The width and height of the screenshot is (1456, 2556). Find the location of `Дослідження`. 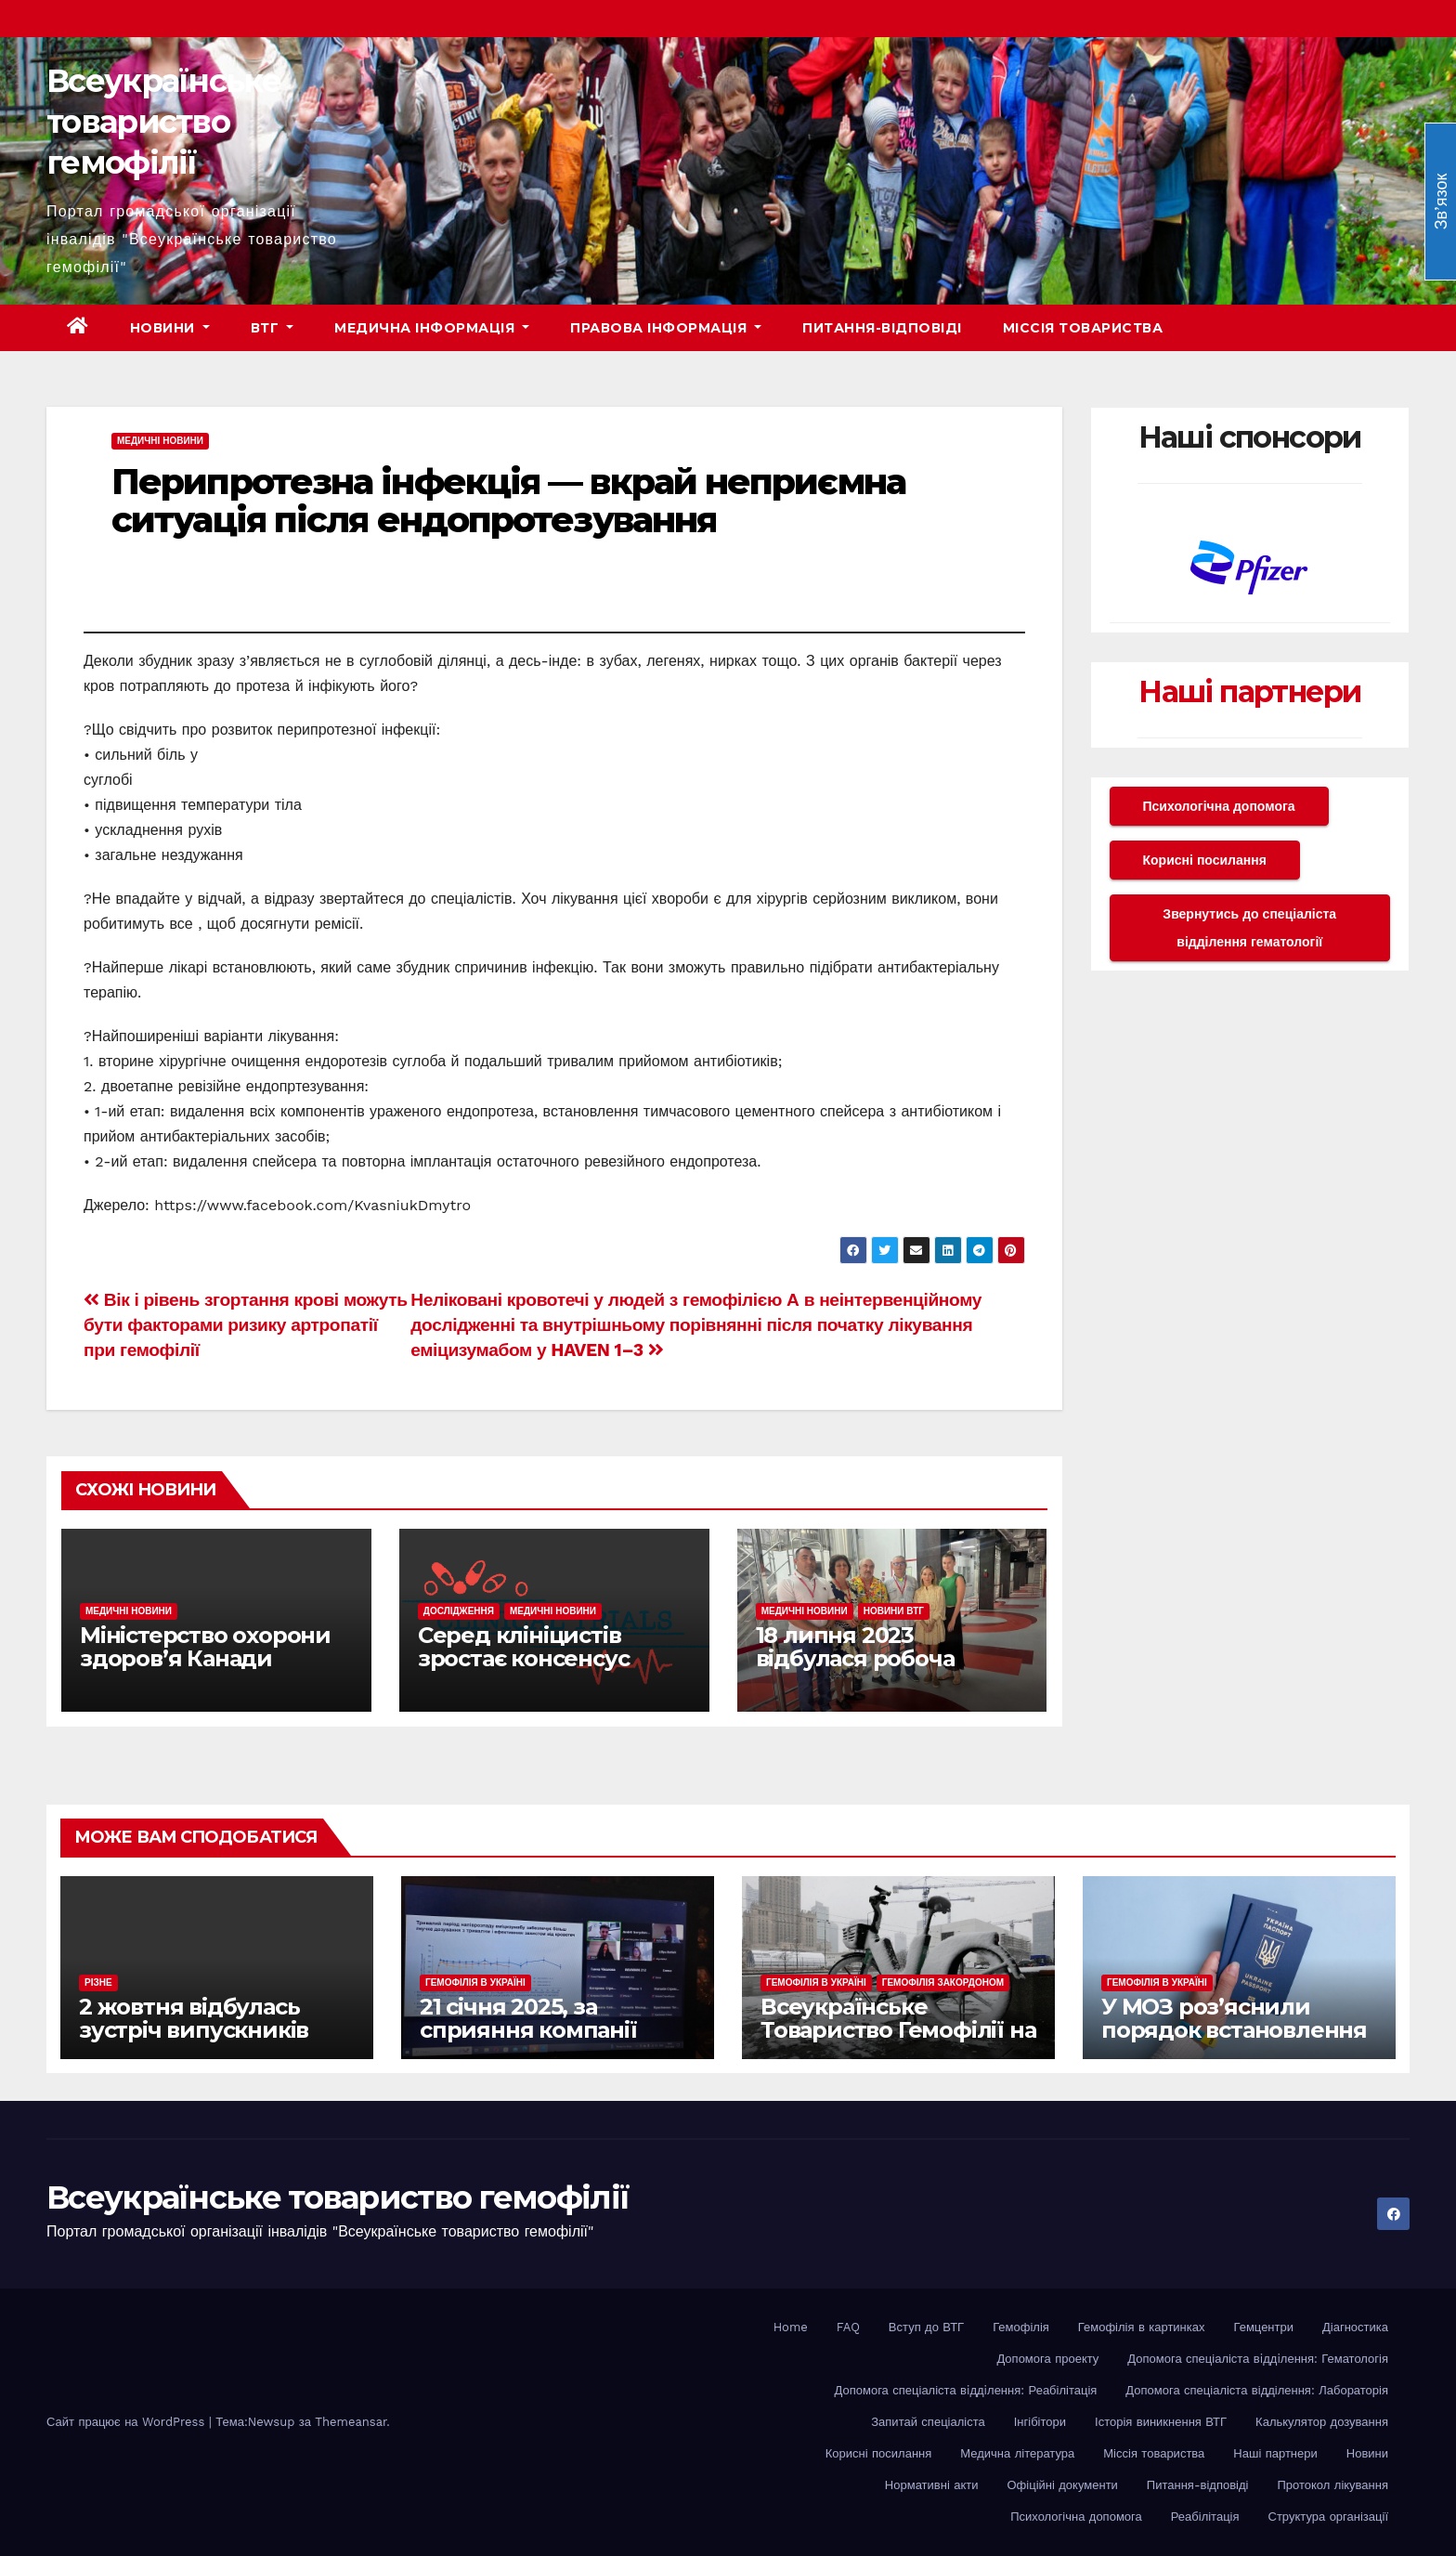

Дослідження is located at coordinates (458, 1611).